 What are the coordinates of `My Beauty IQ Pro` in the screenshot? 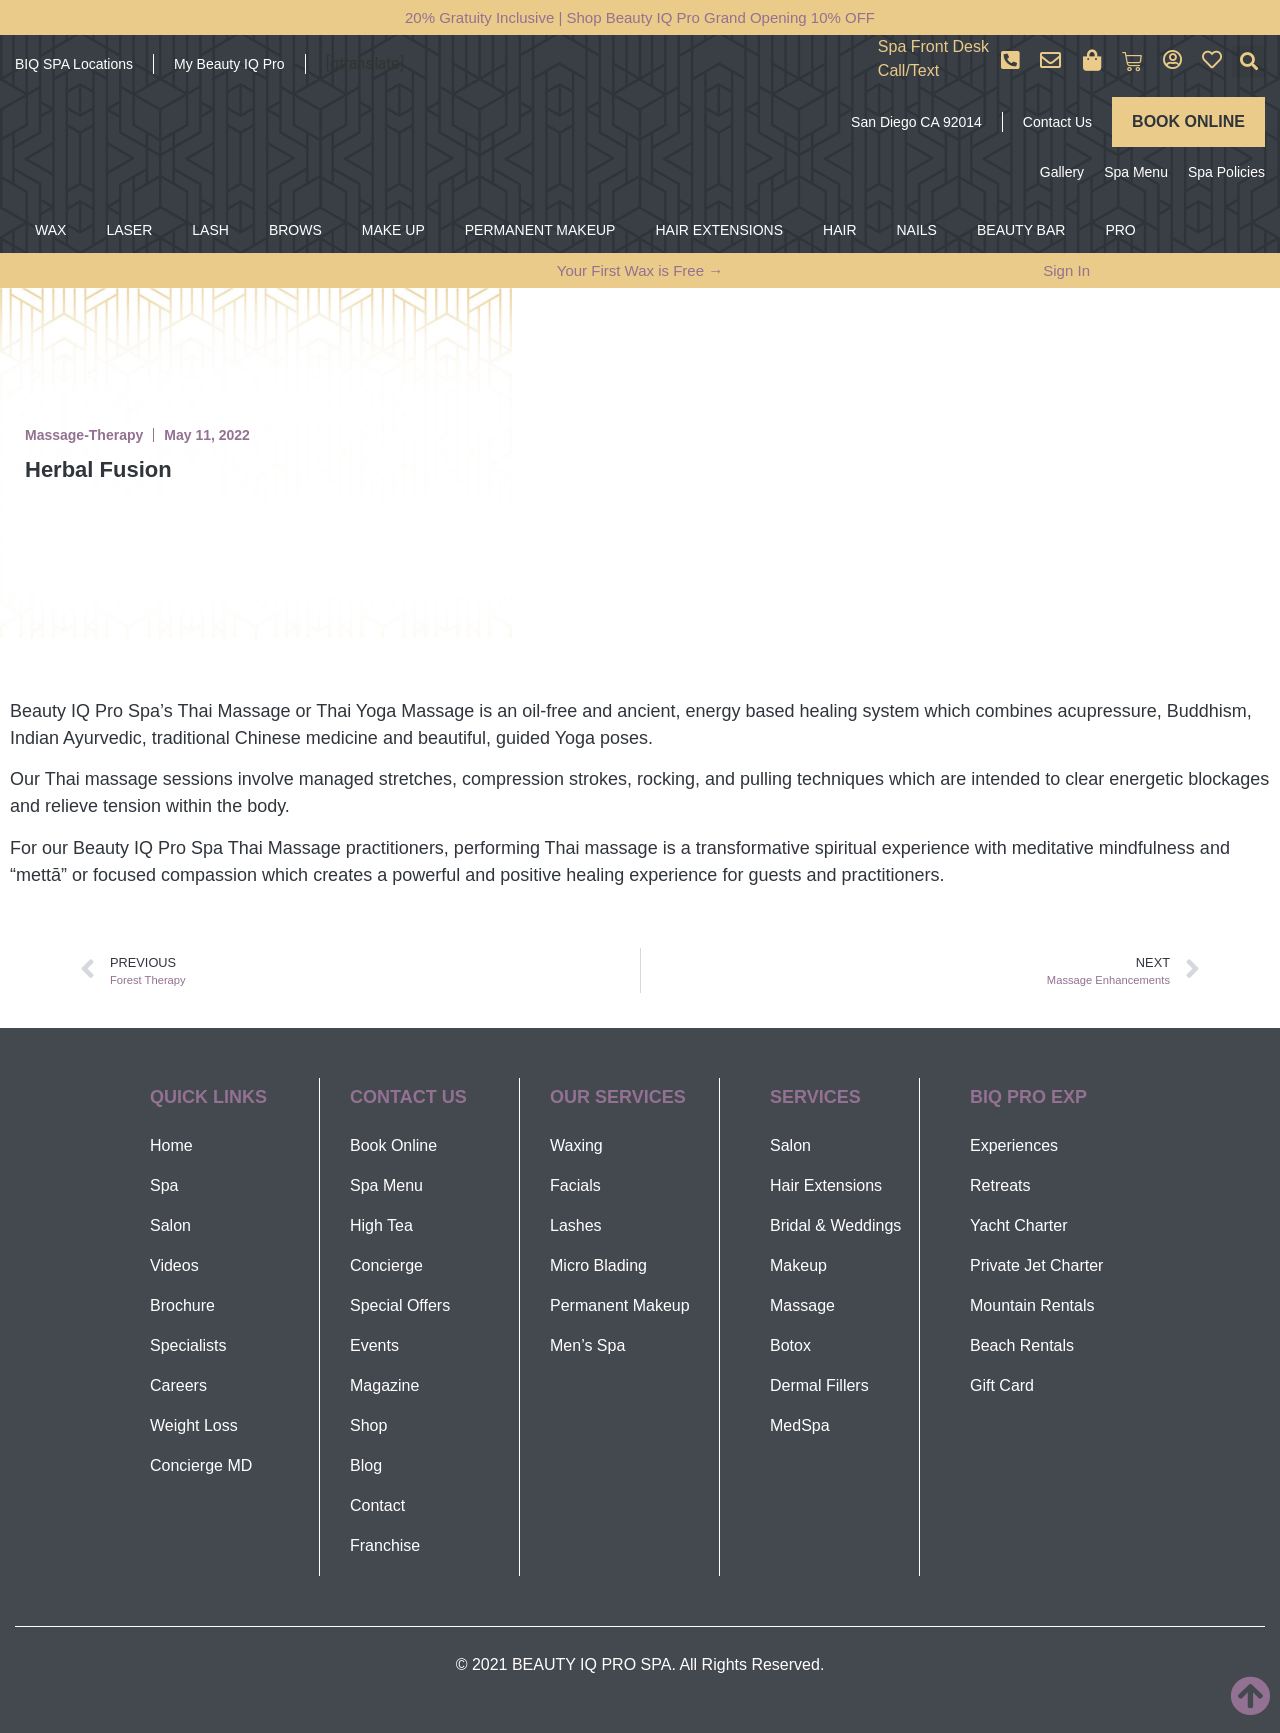 It's located at (229, 64).